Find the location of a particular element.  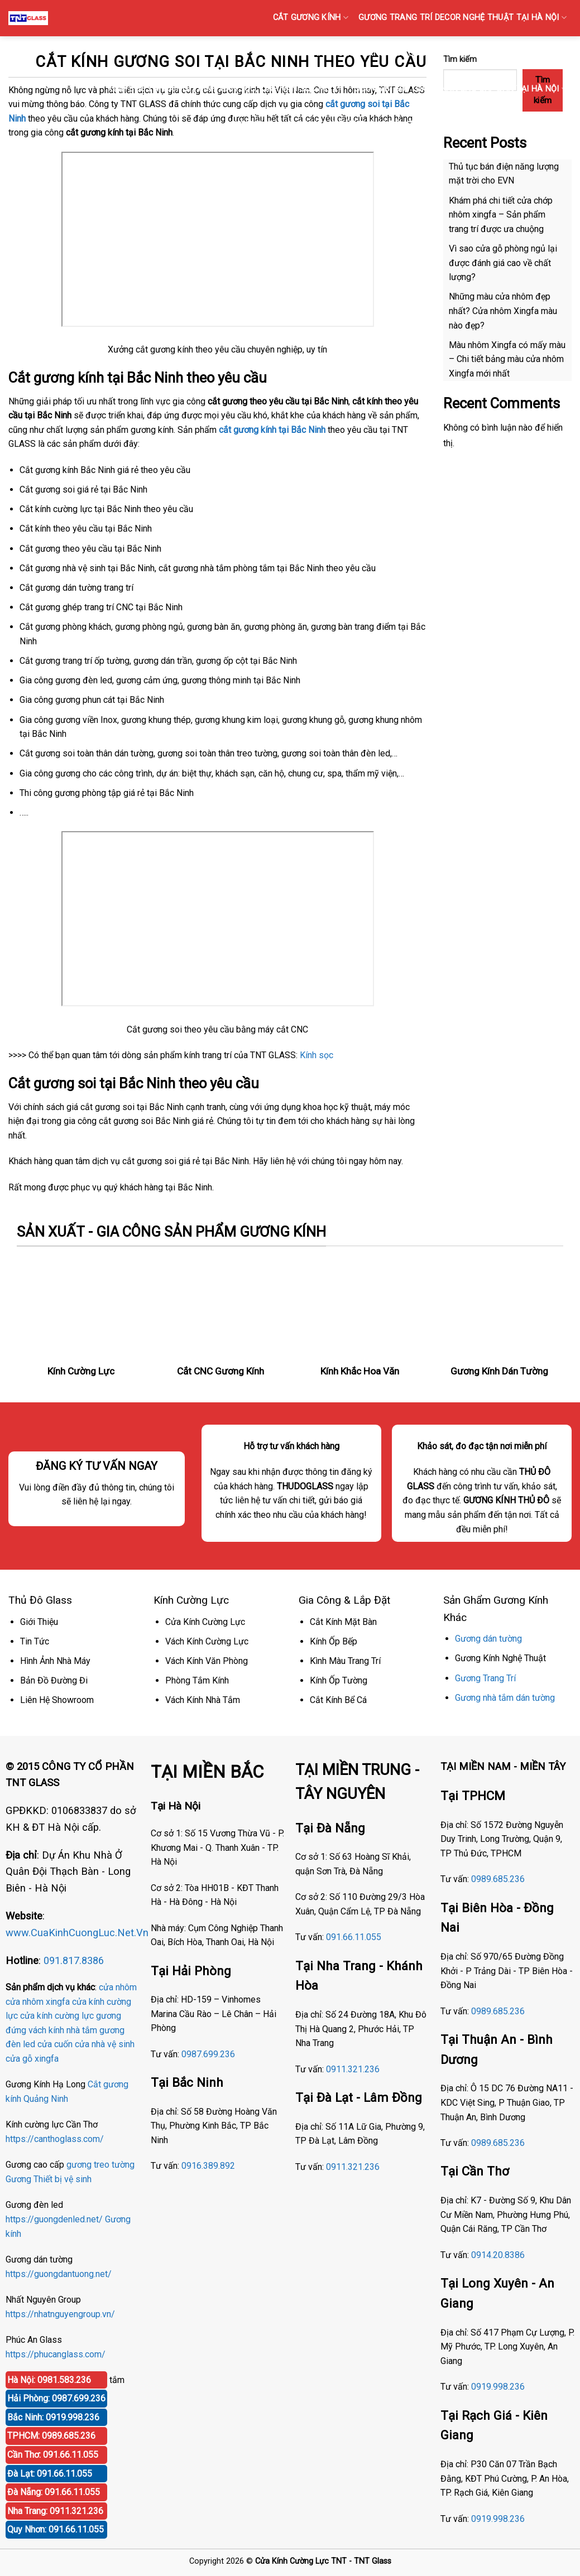

Gương Trang Trí is located at coordinates (485, 1678).